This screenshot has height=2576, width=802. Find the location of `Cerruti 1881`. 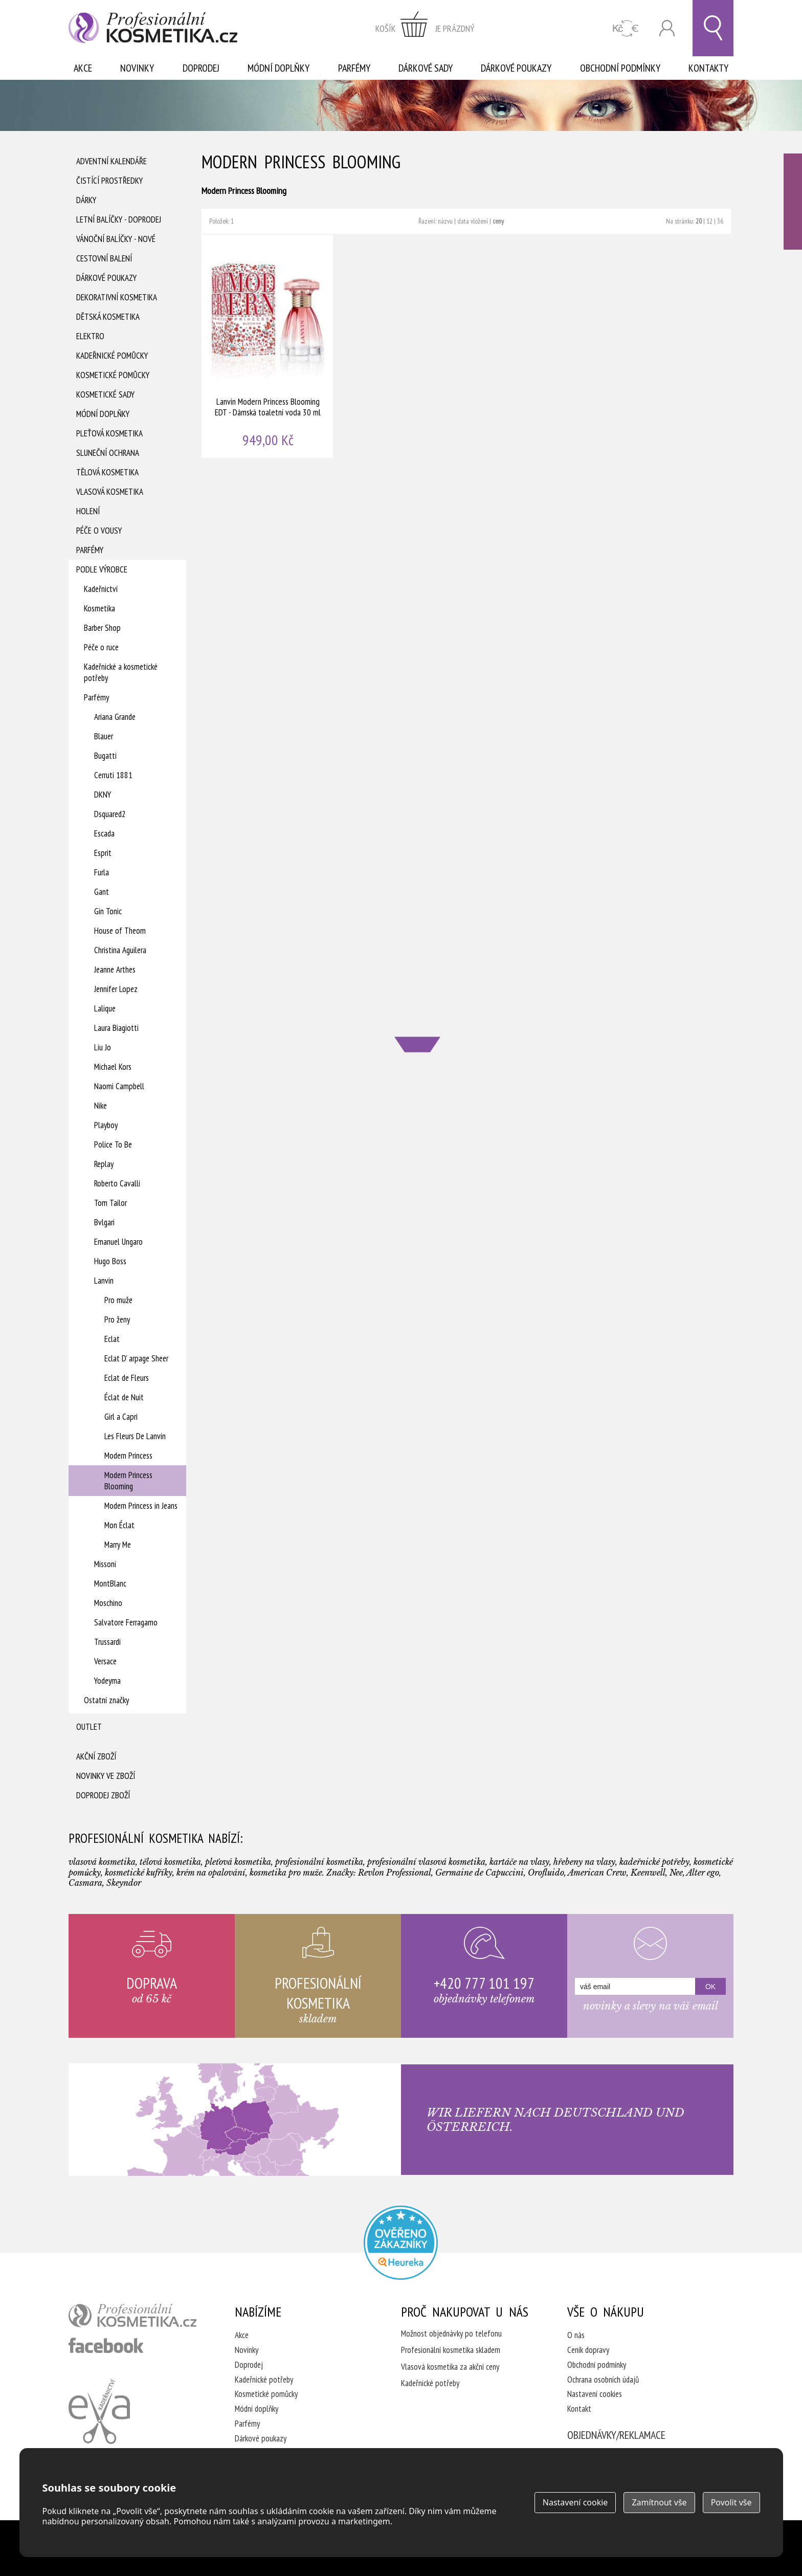

Cerruti 1881 is located at coordinates (113, 775).